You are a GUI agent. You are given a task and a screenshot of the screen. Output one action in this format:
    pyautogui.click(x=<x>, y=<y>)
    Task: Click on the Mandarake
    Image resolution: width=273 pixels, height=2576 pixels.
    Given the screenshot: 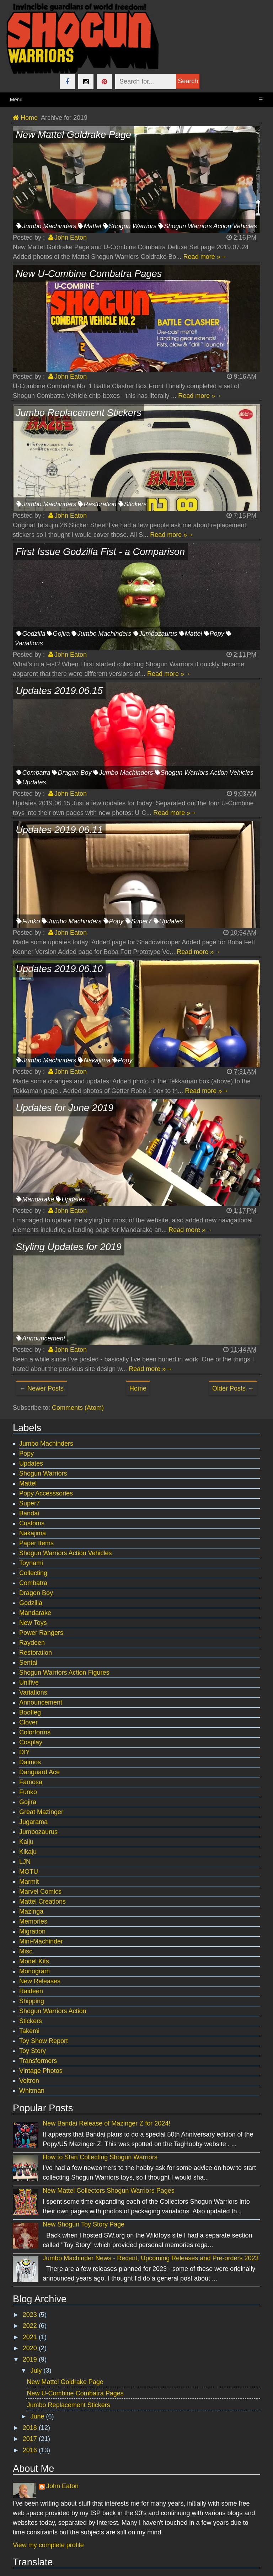 What is the action you would take?
    pyautogui.click(x=38, y=1199)
    